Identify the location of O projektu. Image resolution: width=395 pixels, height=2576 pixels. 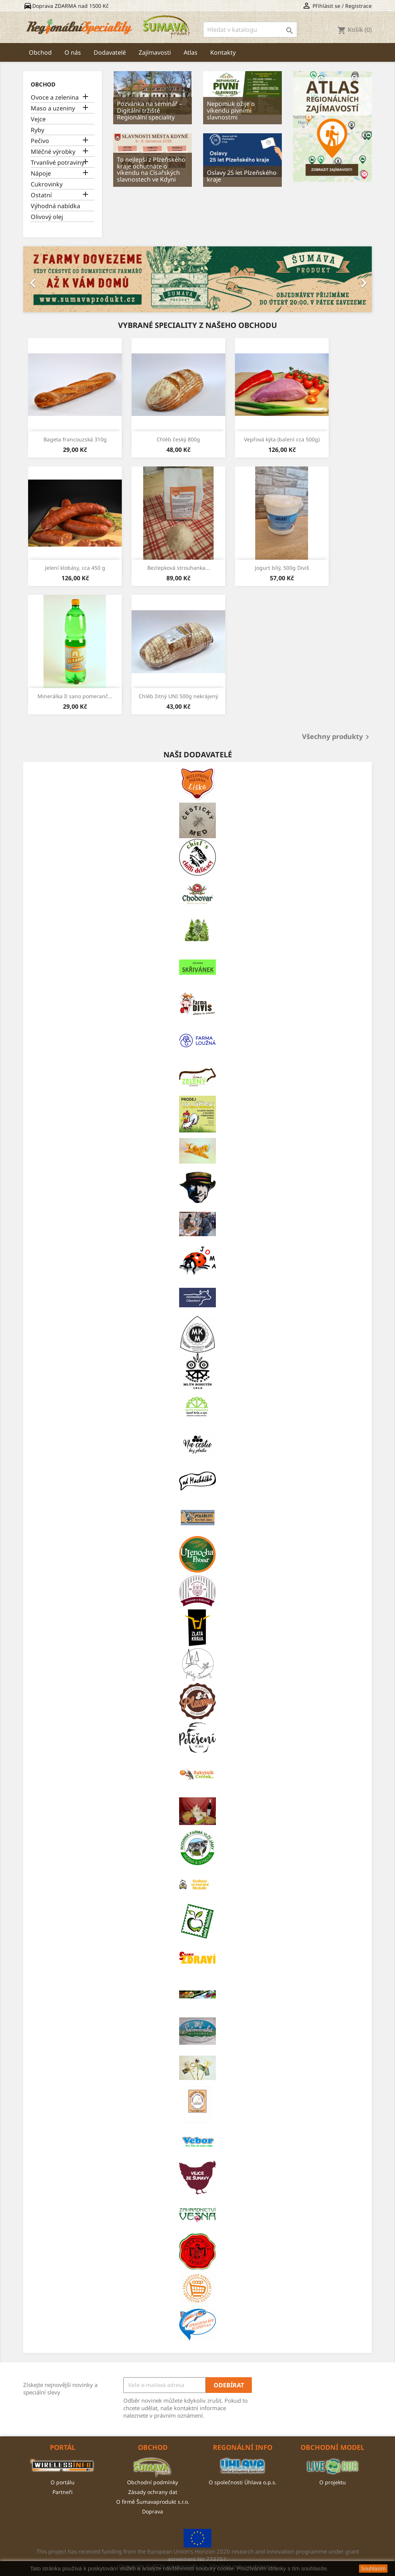
(332, 2482).